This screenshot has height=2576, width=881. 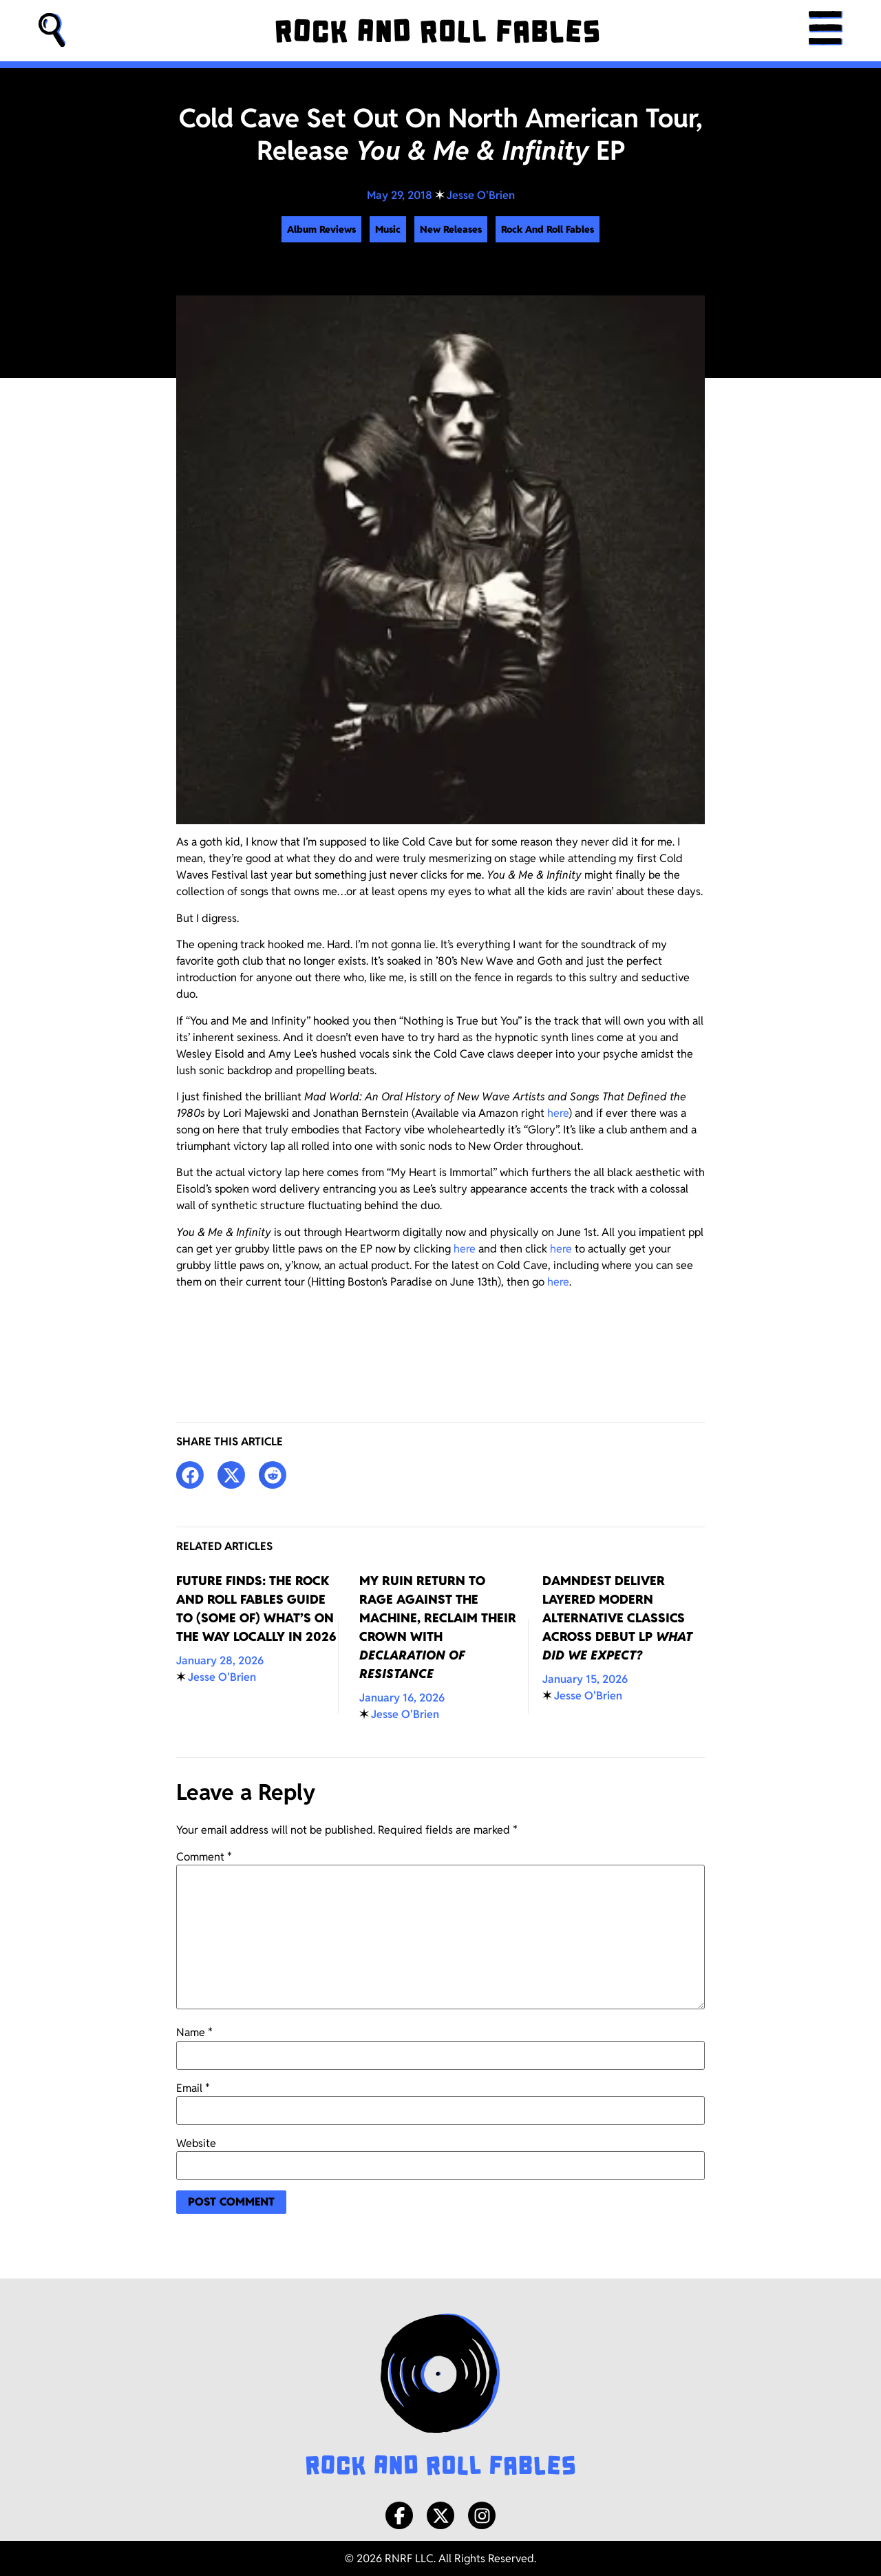 What do you see at coordinates (388, 229) in the screenshot?
I see `Music` at bounding box center [388, 229].